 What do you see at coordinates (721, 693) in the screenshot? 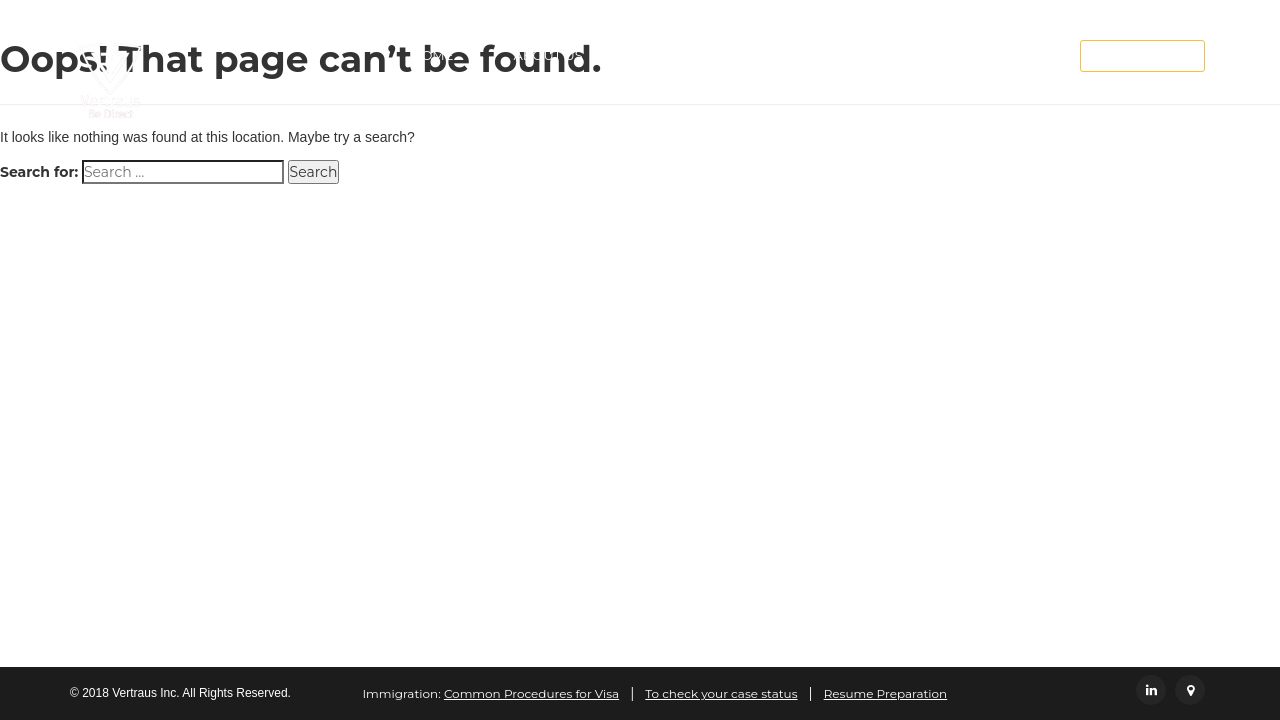
I see `To check your case status` at bounding box center [721, 693].